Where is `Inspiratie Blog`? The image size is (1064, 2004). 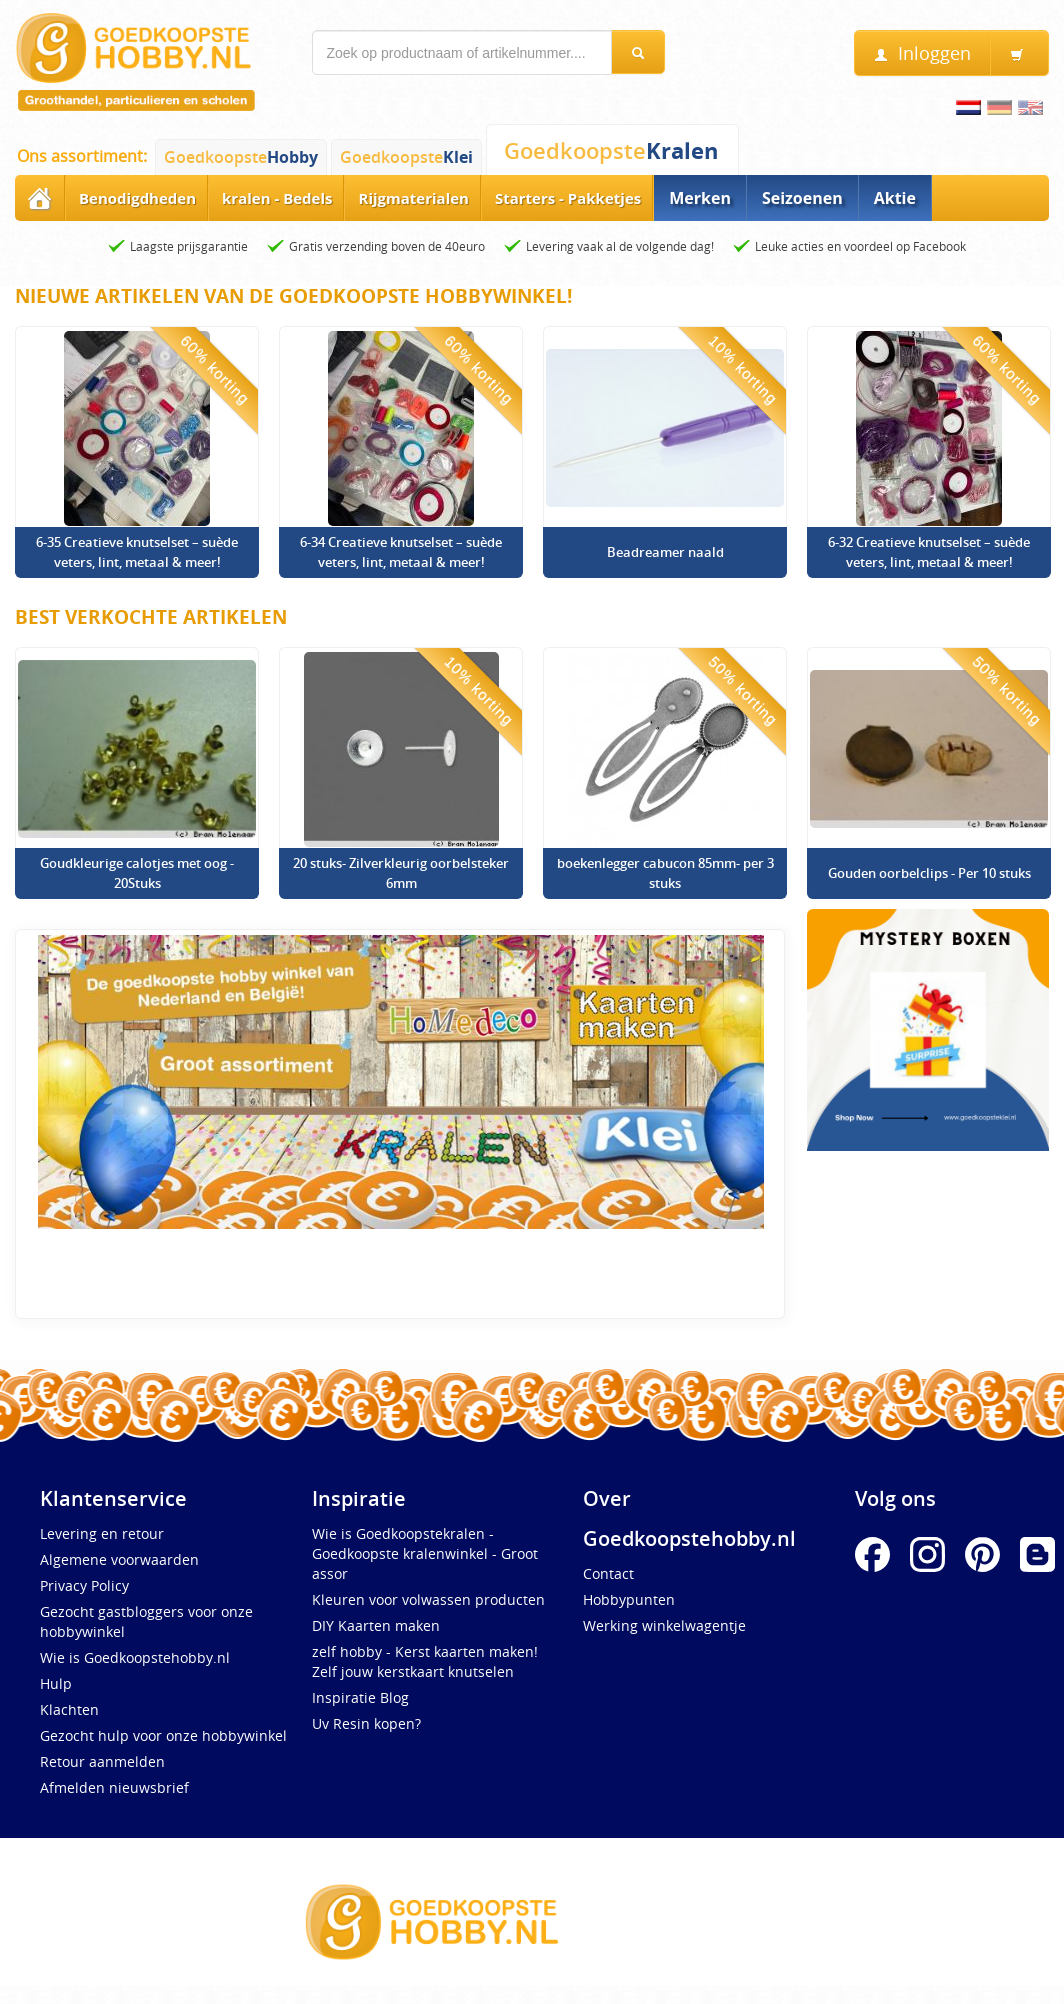
Inspiratie Blog is located at coordinates (360, 1697).